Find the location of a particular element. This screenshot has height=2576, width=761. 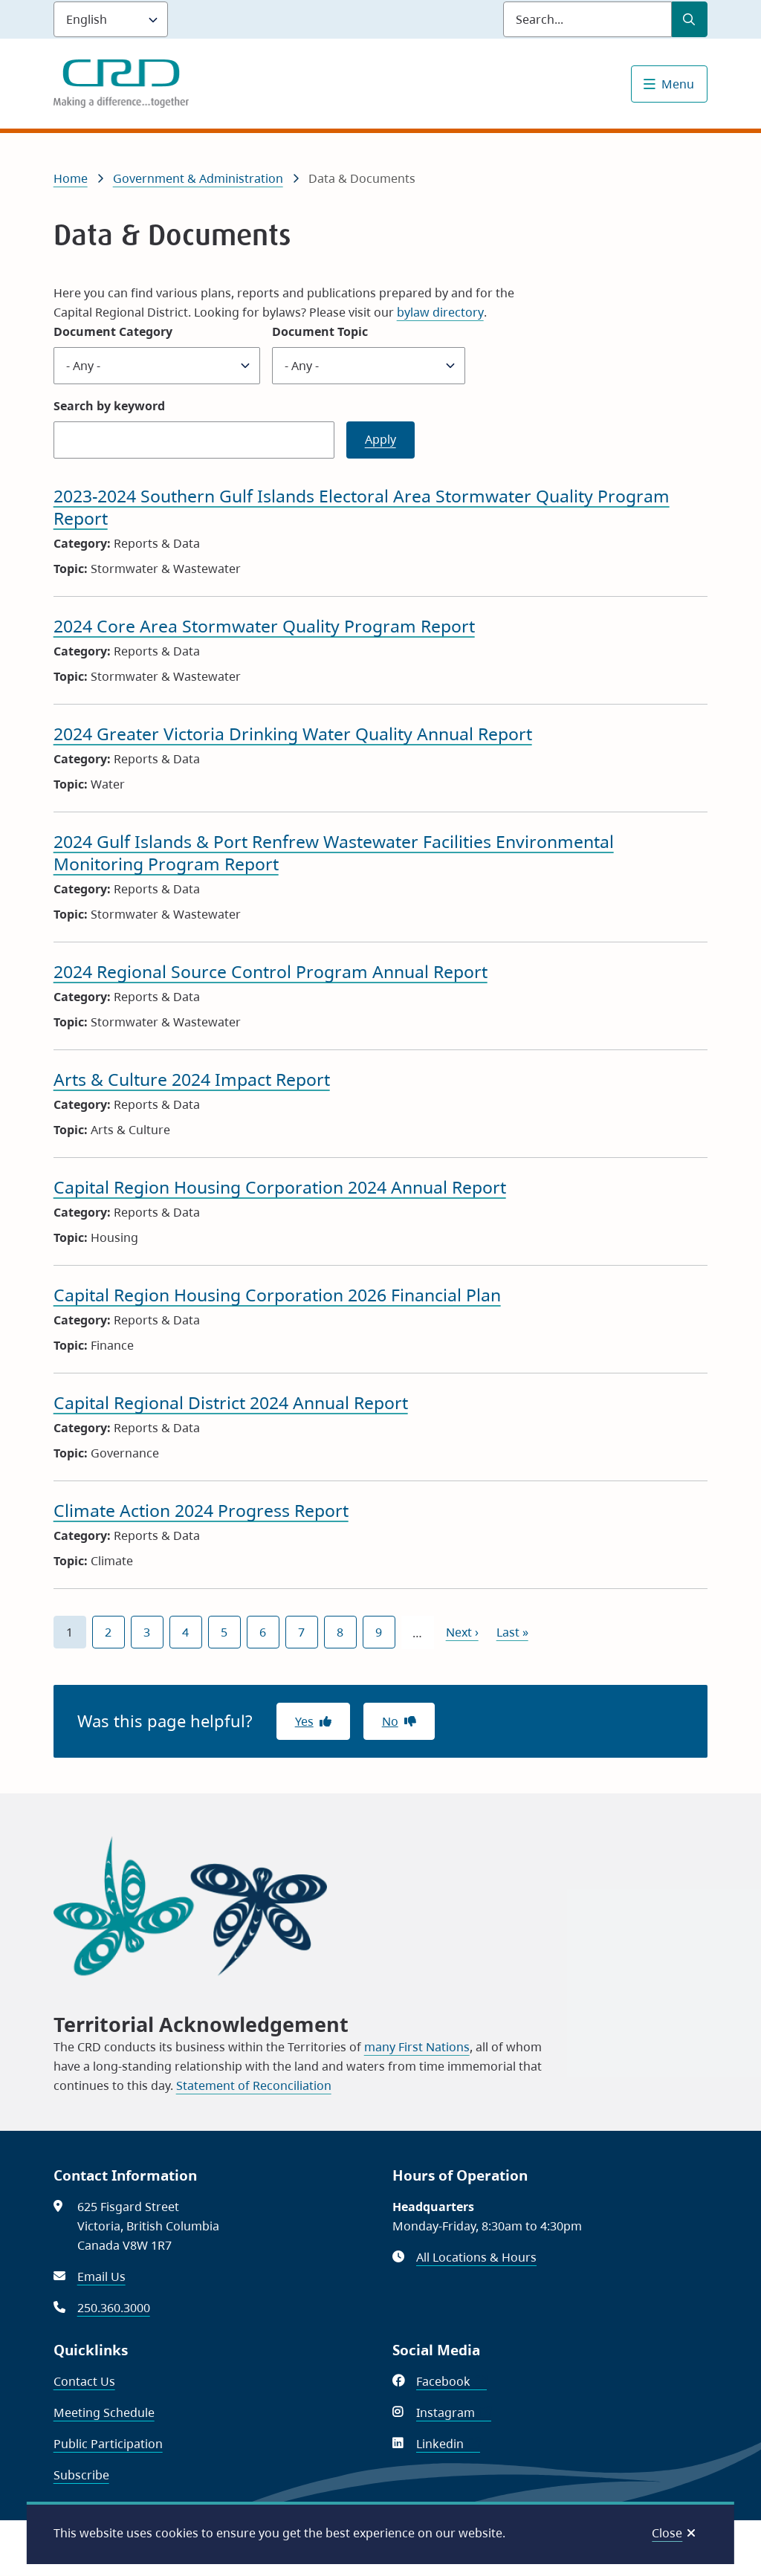

Facebook is located at coordinates (451, 2381).